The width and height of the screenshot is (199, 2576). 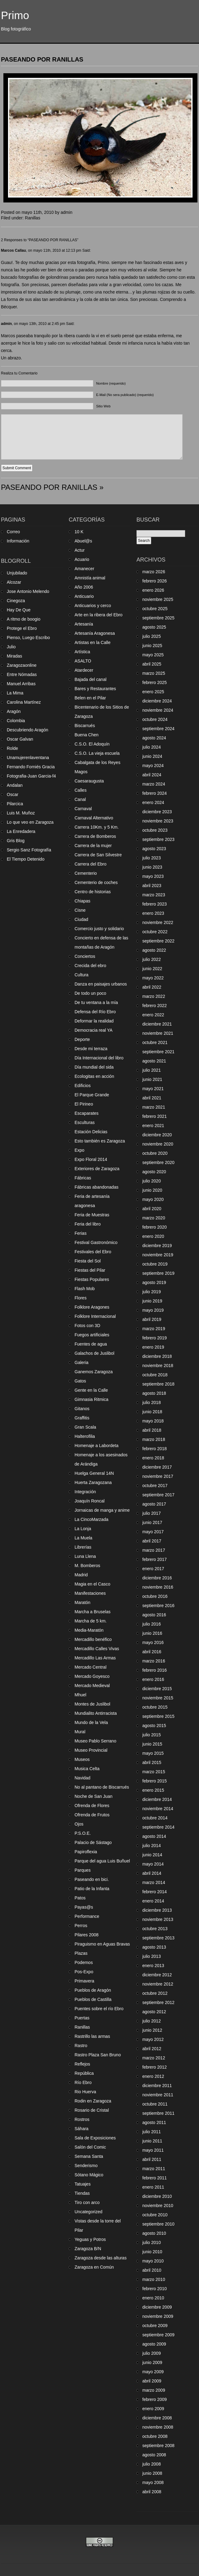 What do you see at coordinates (80, 1694) in the screenshot?
I see `Mhuel` at bounding box center [80, 1694].